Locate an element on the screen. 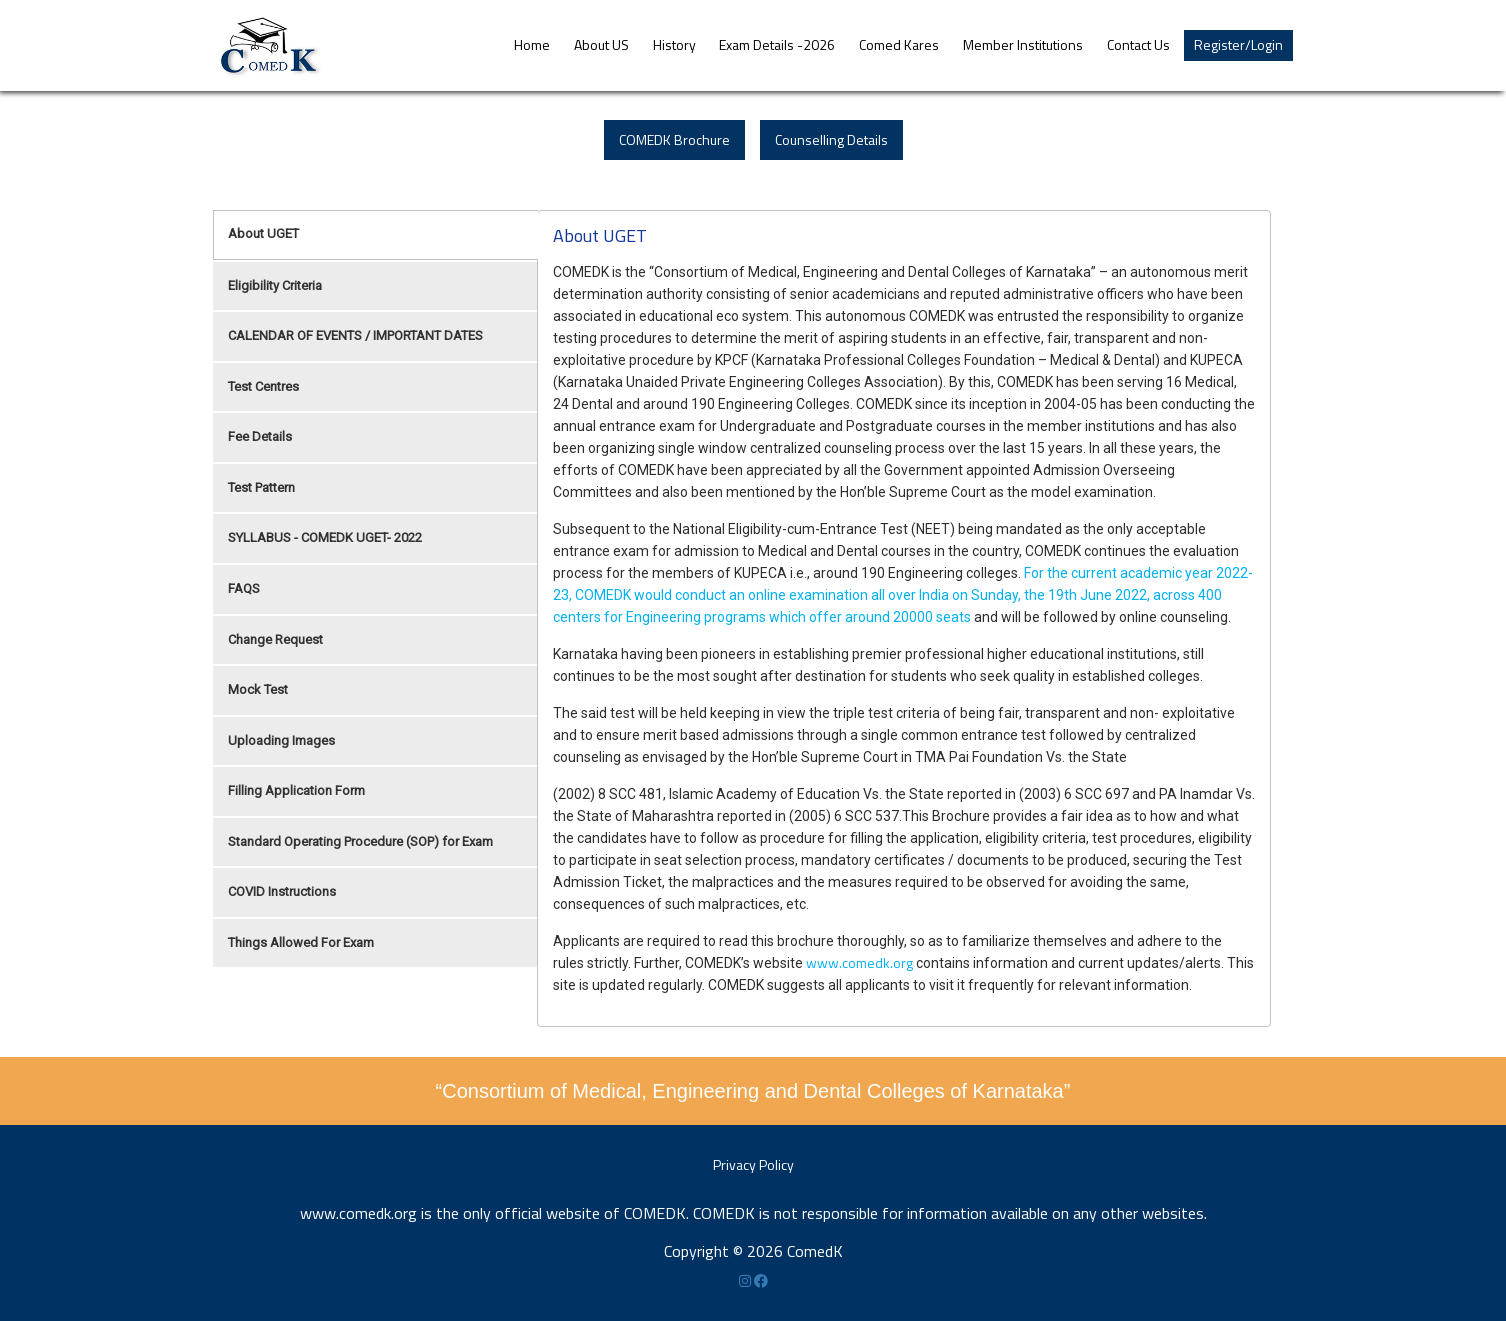  Things Allowed For Exam [tab] is located at coordinates (301, 942).